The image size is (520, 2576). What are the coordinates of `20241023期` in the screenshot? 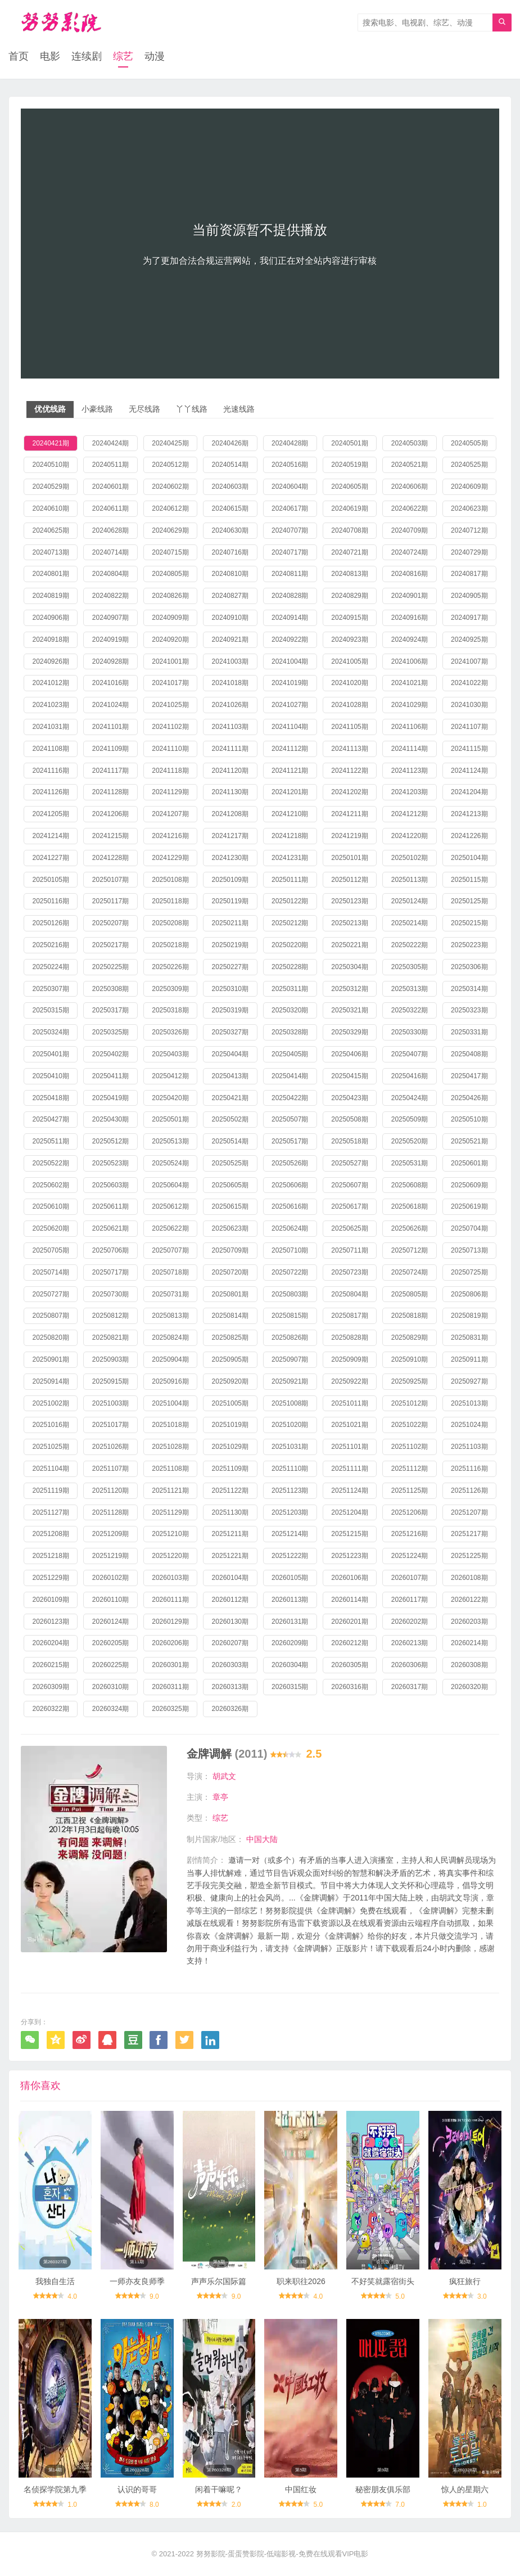 It's located at (50, 705).